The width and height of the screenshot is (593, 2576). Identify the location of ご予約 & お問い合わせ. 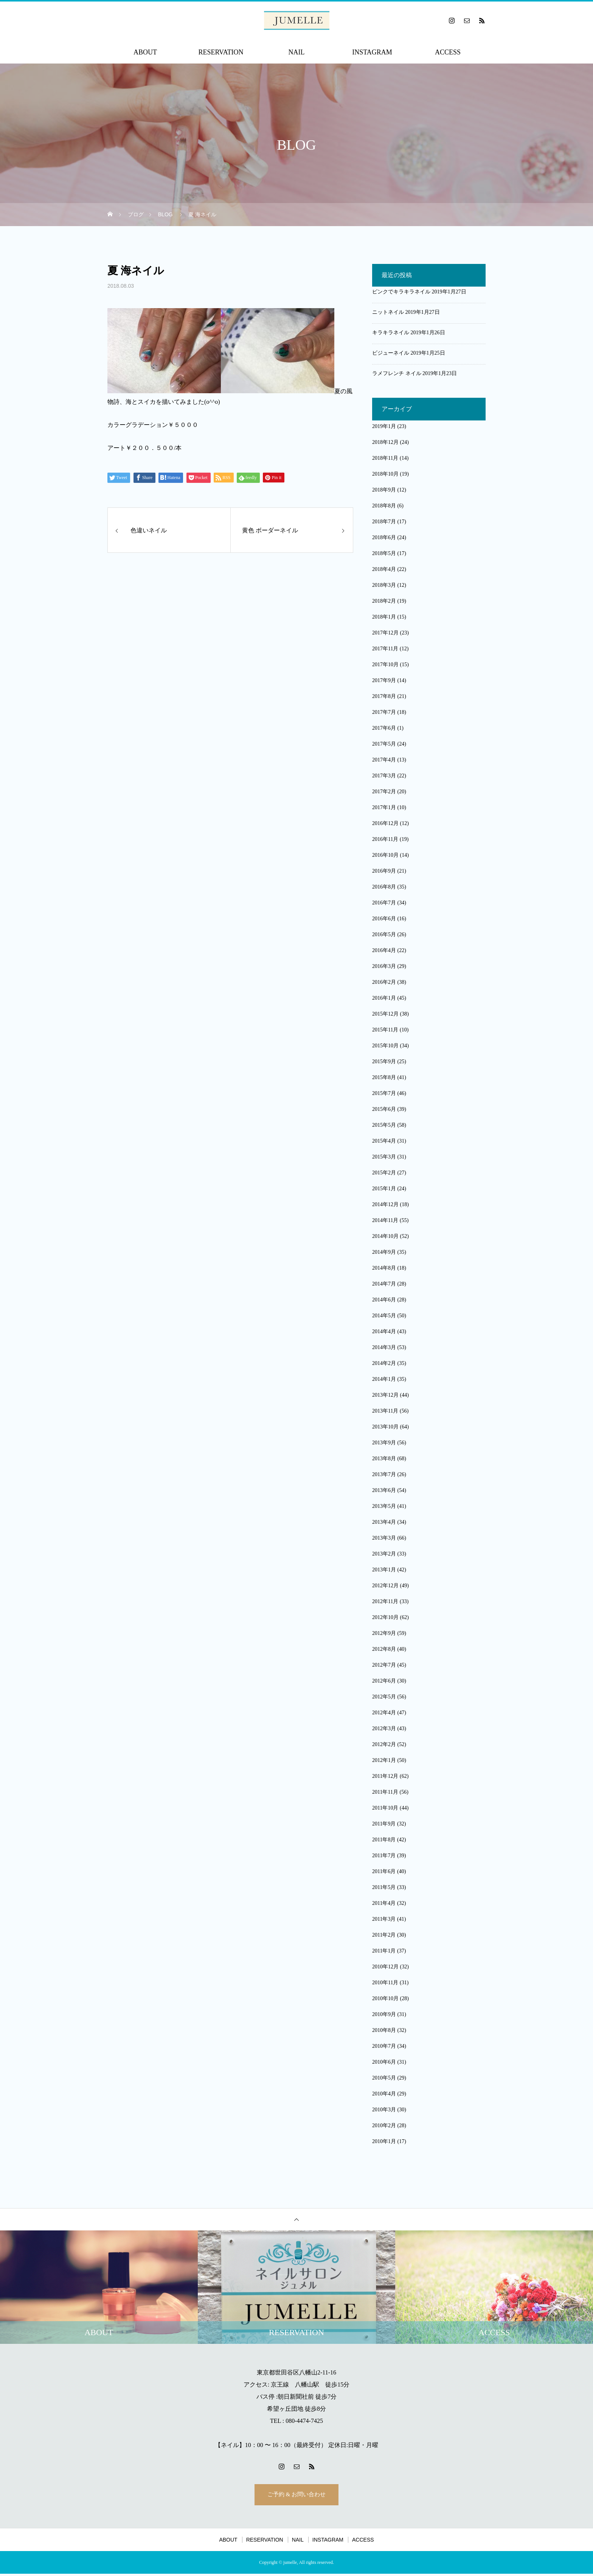
(296, 2495).